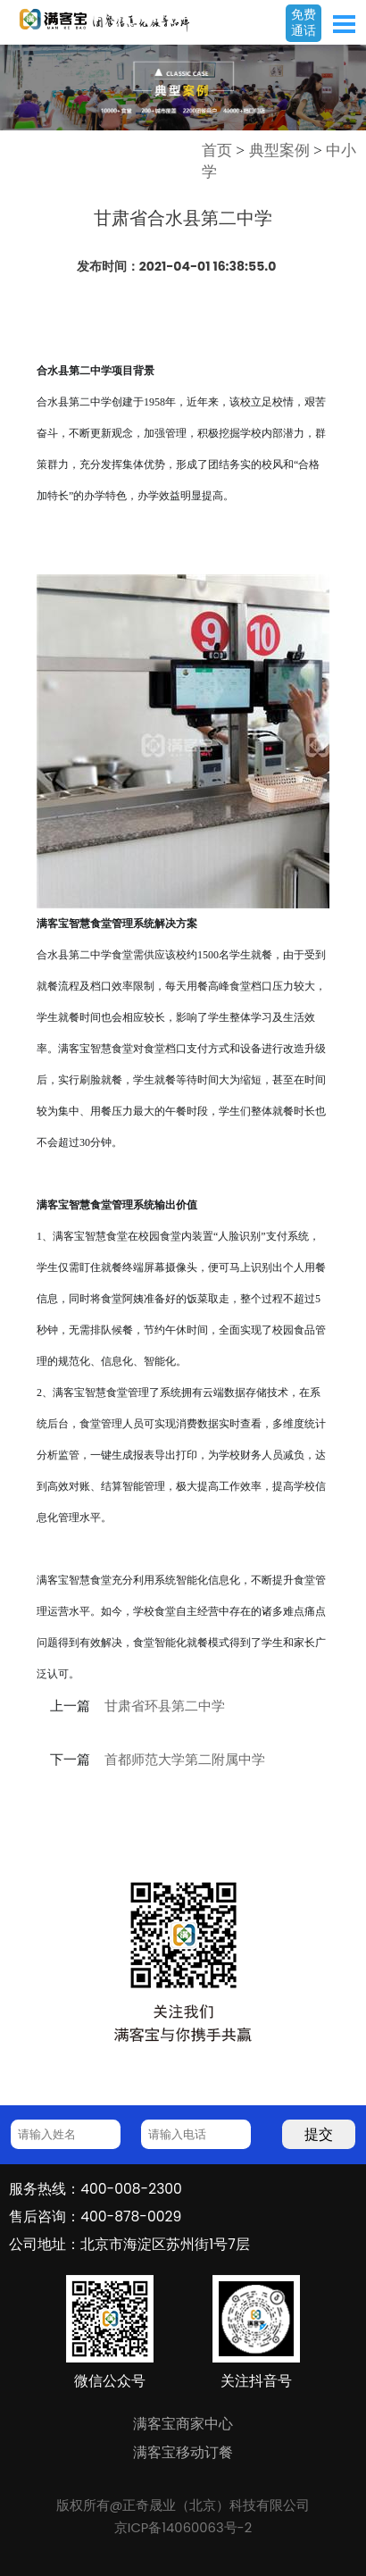 The height and width of the screenshot is (2576, 366). Describe the element at coordinates (183, 2452) in the screenshot. I see `满客宝移动订餐` at that location.